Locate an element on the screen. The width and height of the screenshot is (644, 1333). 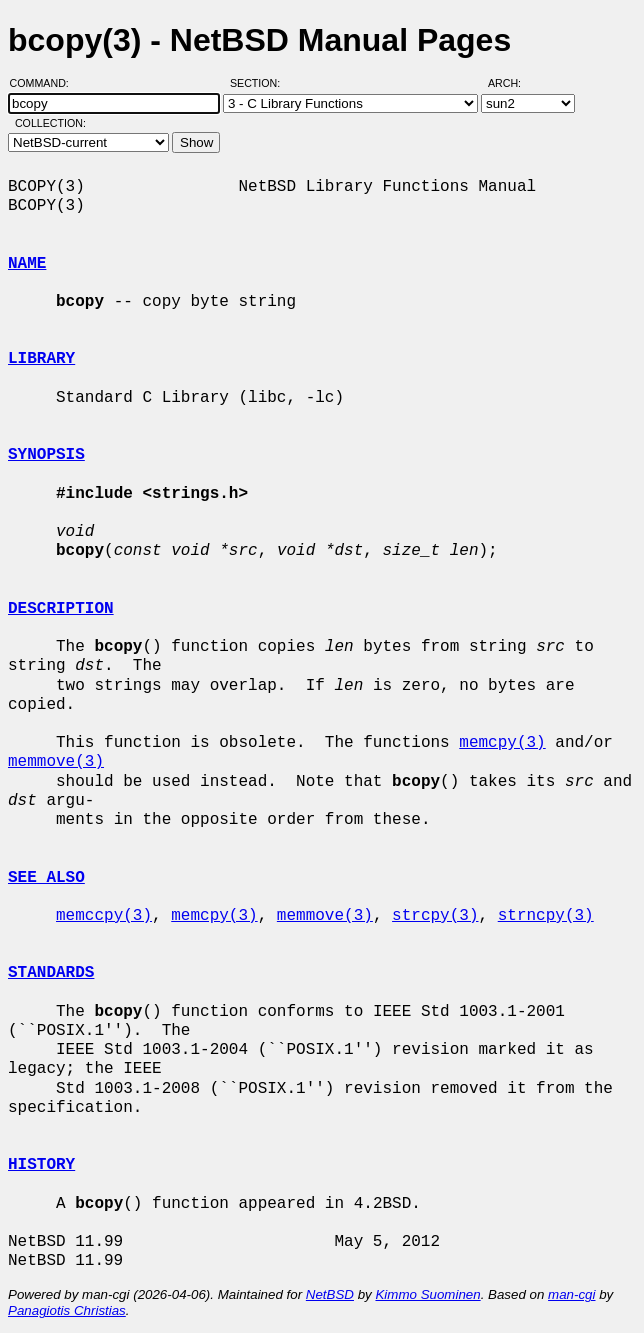
NAME is located at coordinates (27, 264).